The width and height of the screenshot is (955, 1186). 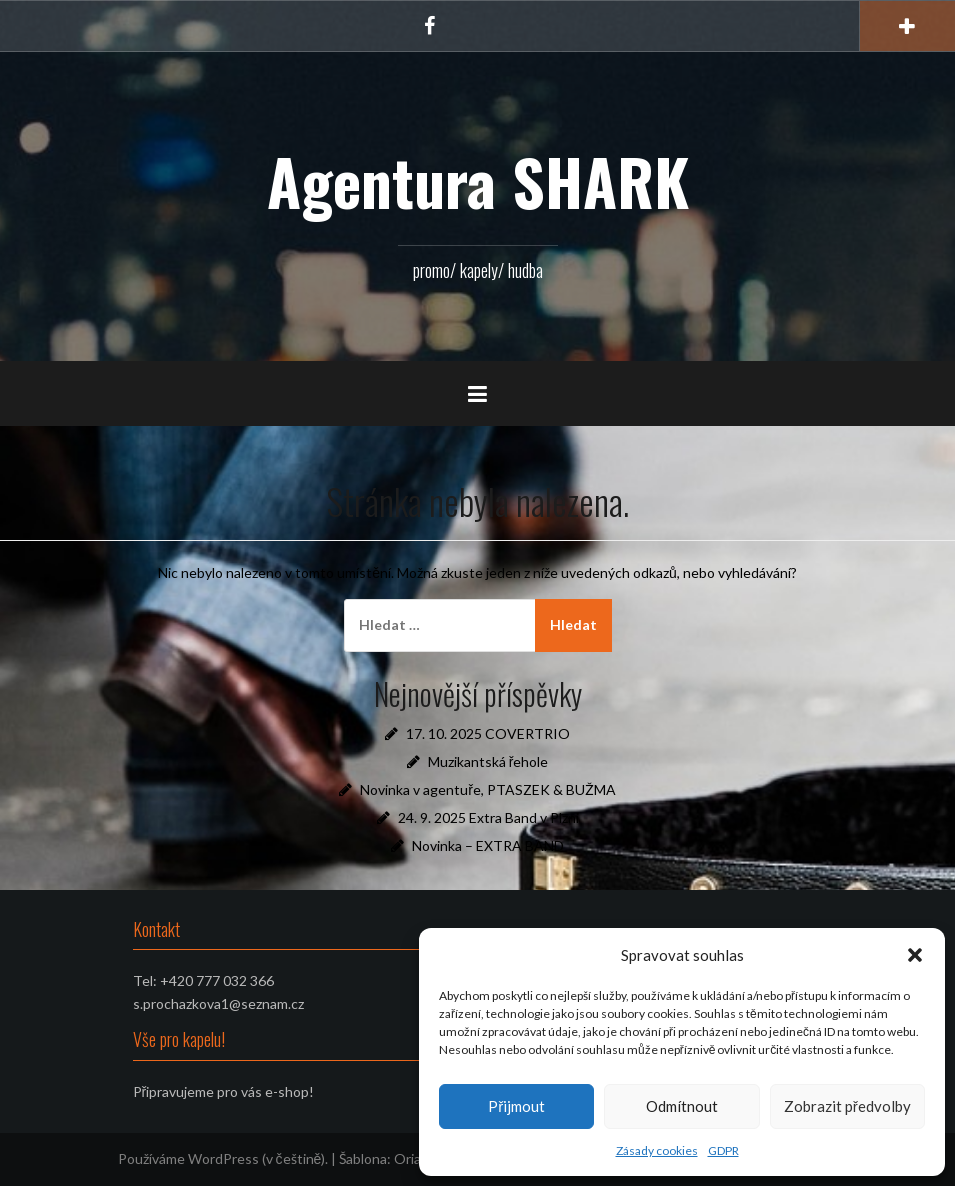 What do you see at coordinates (682, 1106) in the screenshot?
I see `Odmítnout` at bounding box center [682, 1106].